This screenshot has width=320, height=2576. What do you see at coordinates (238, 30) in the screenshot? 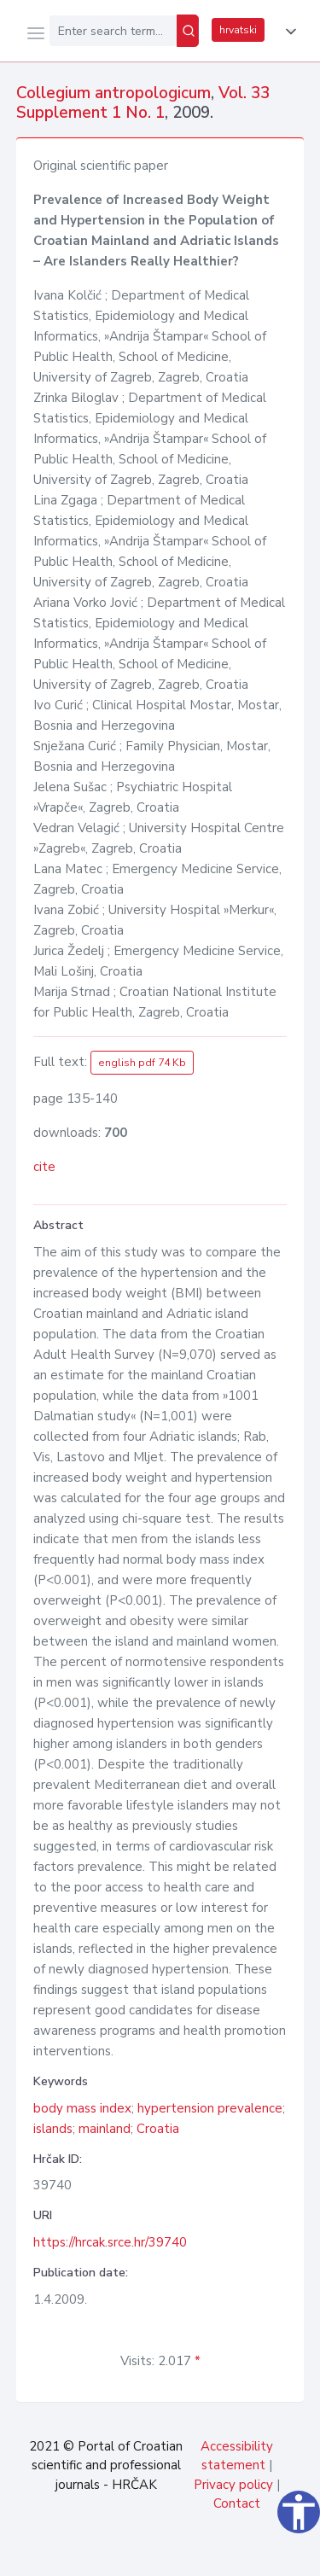
I see `hrvatski` at bounding box center [238, 30].